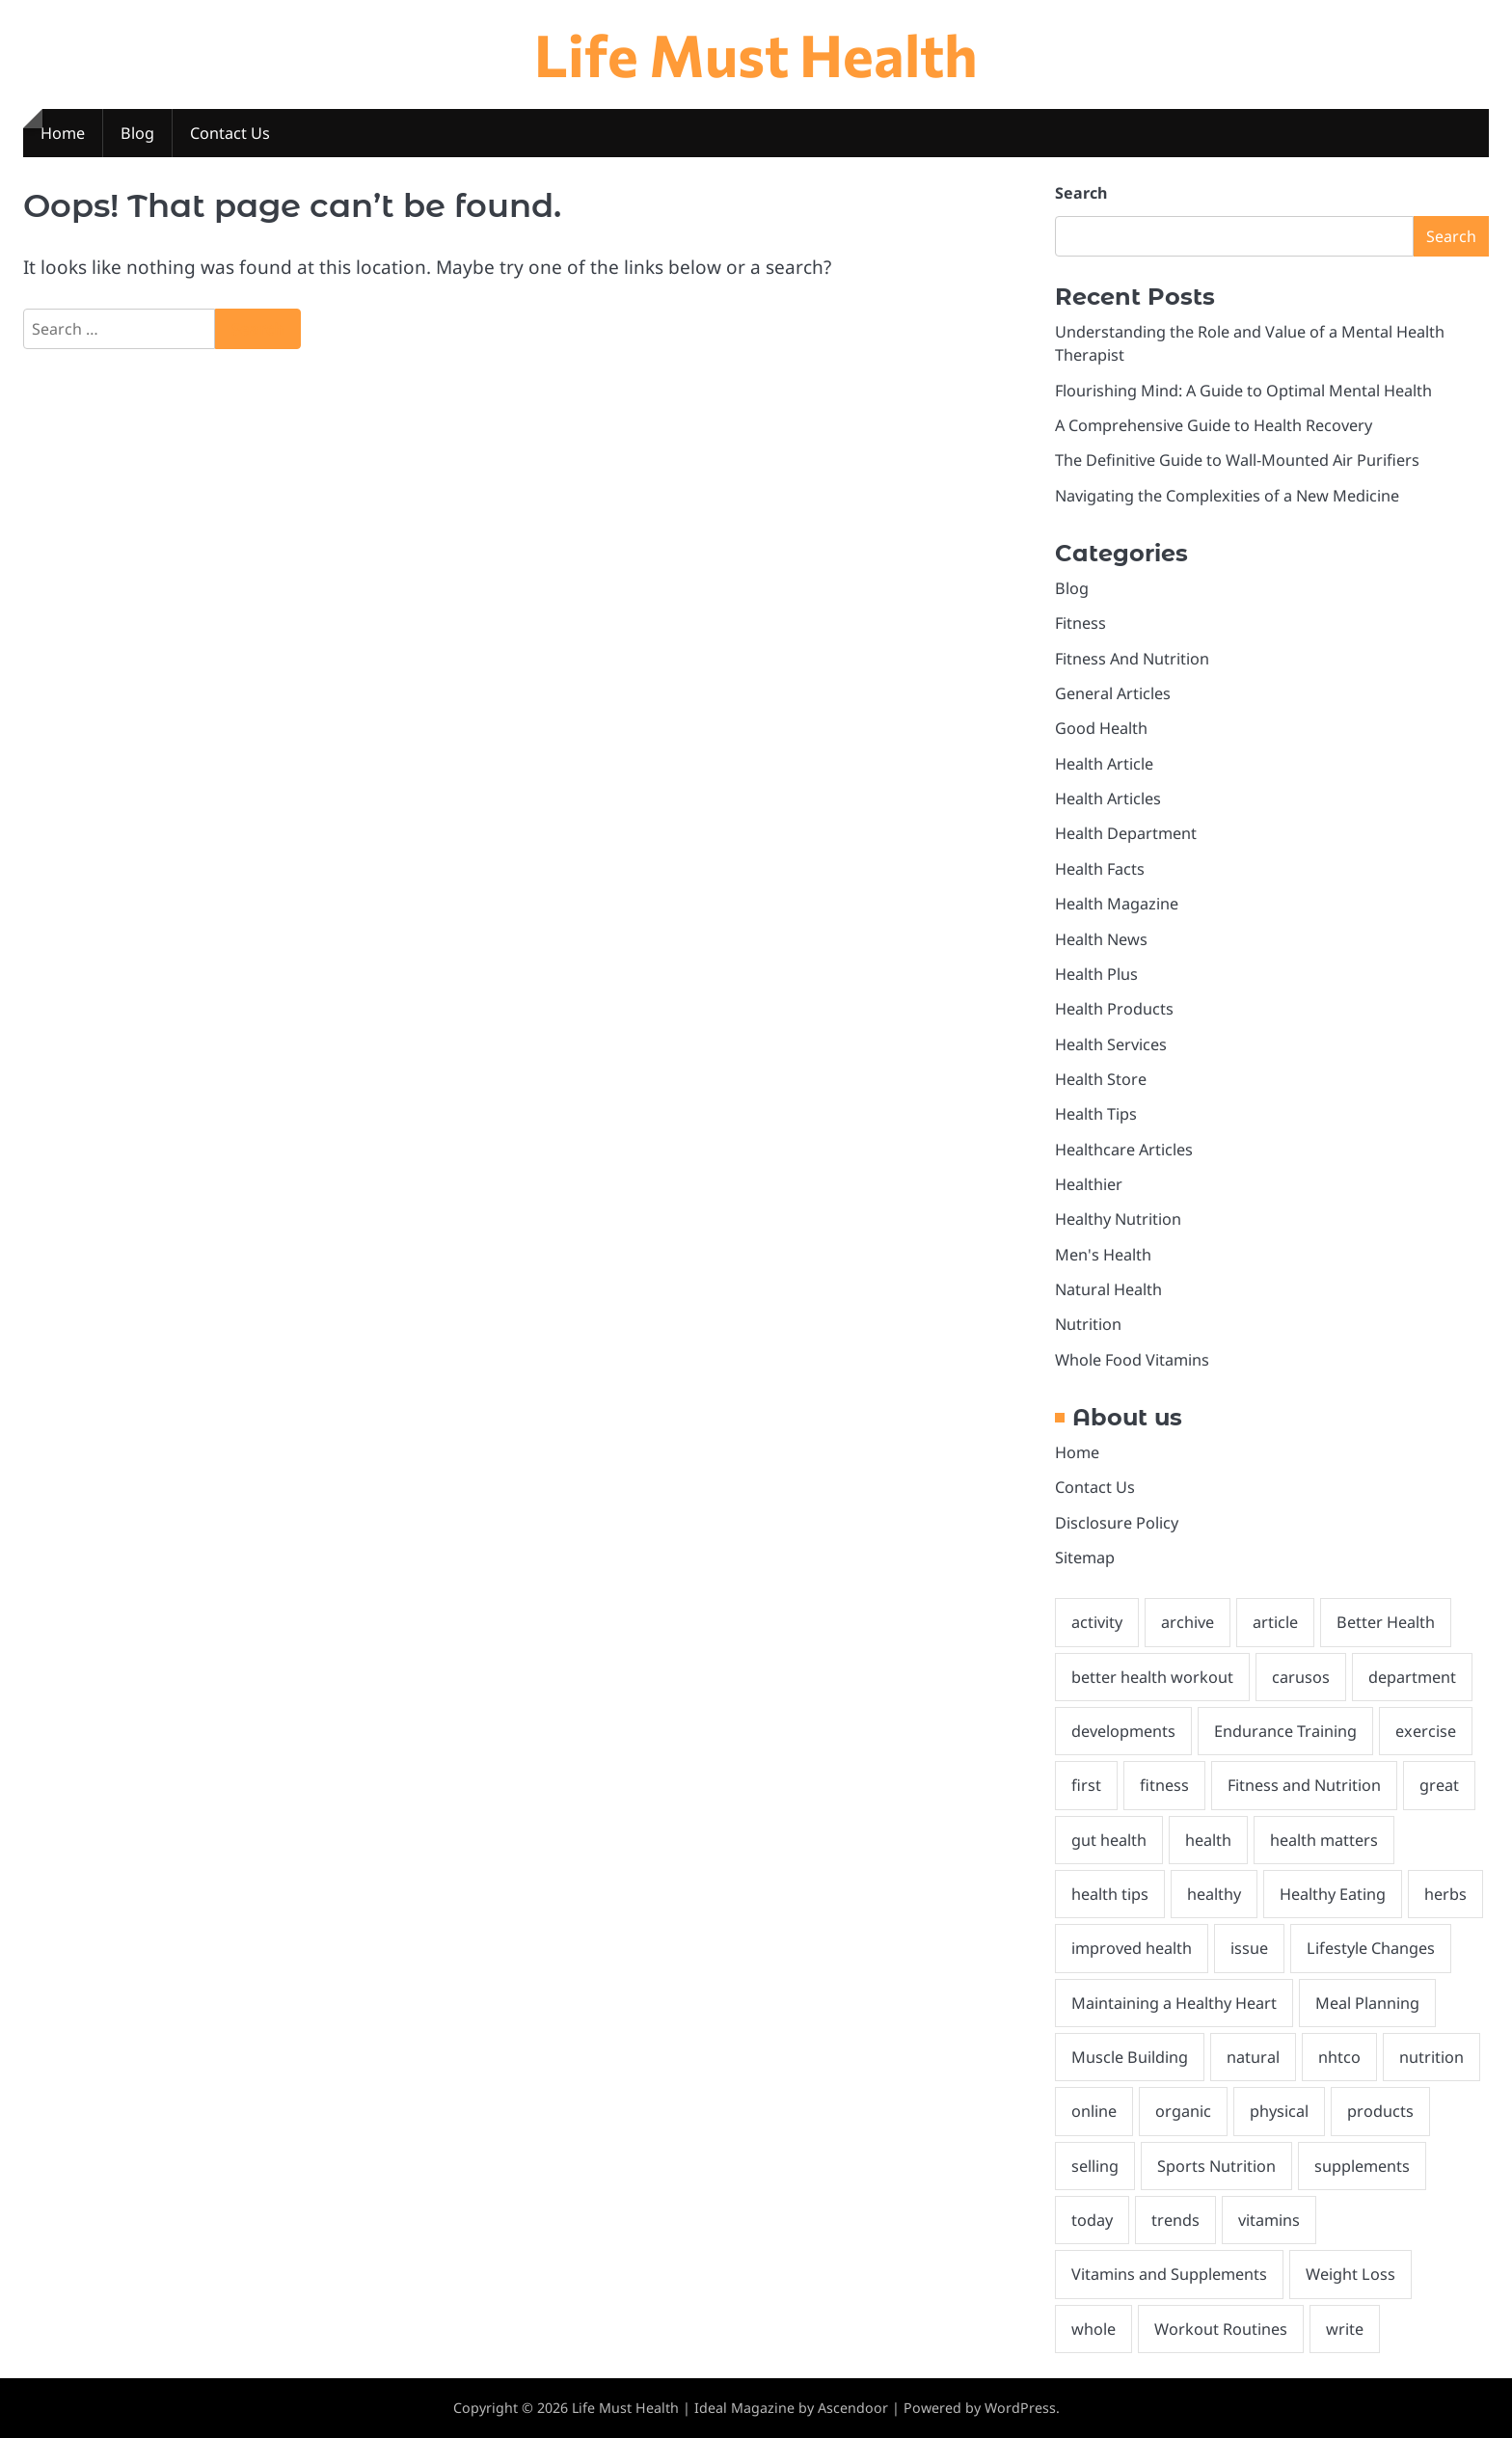 The height and width of the screenshot is (2438, 1512). What do you see at coordinates (1152, 1677) in the screenshot?
I see `better health workout [better health workout (2 items)]` at bounding box center [1152, 1677].